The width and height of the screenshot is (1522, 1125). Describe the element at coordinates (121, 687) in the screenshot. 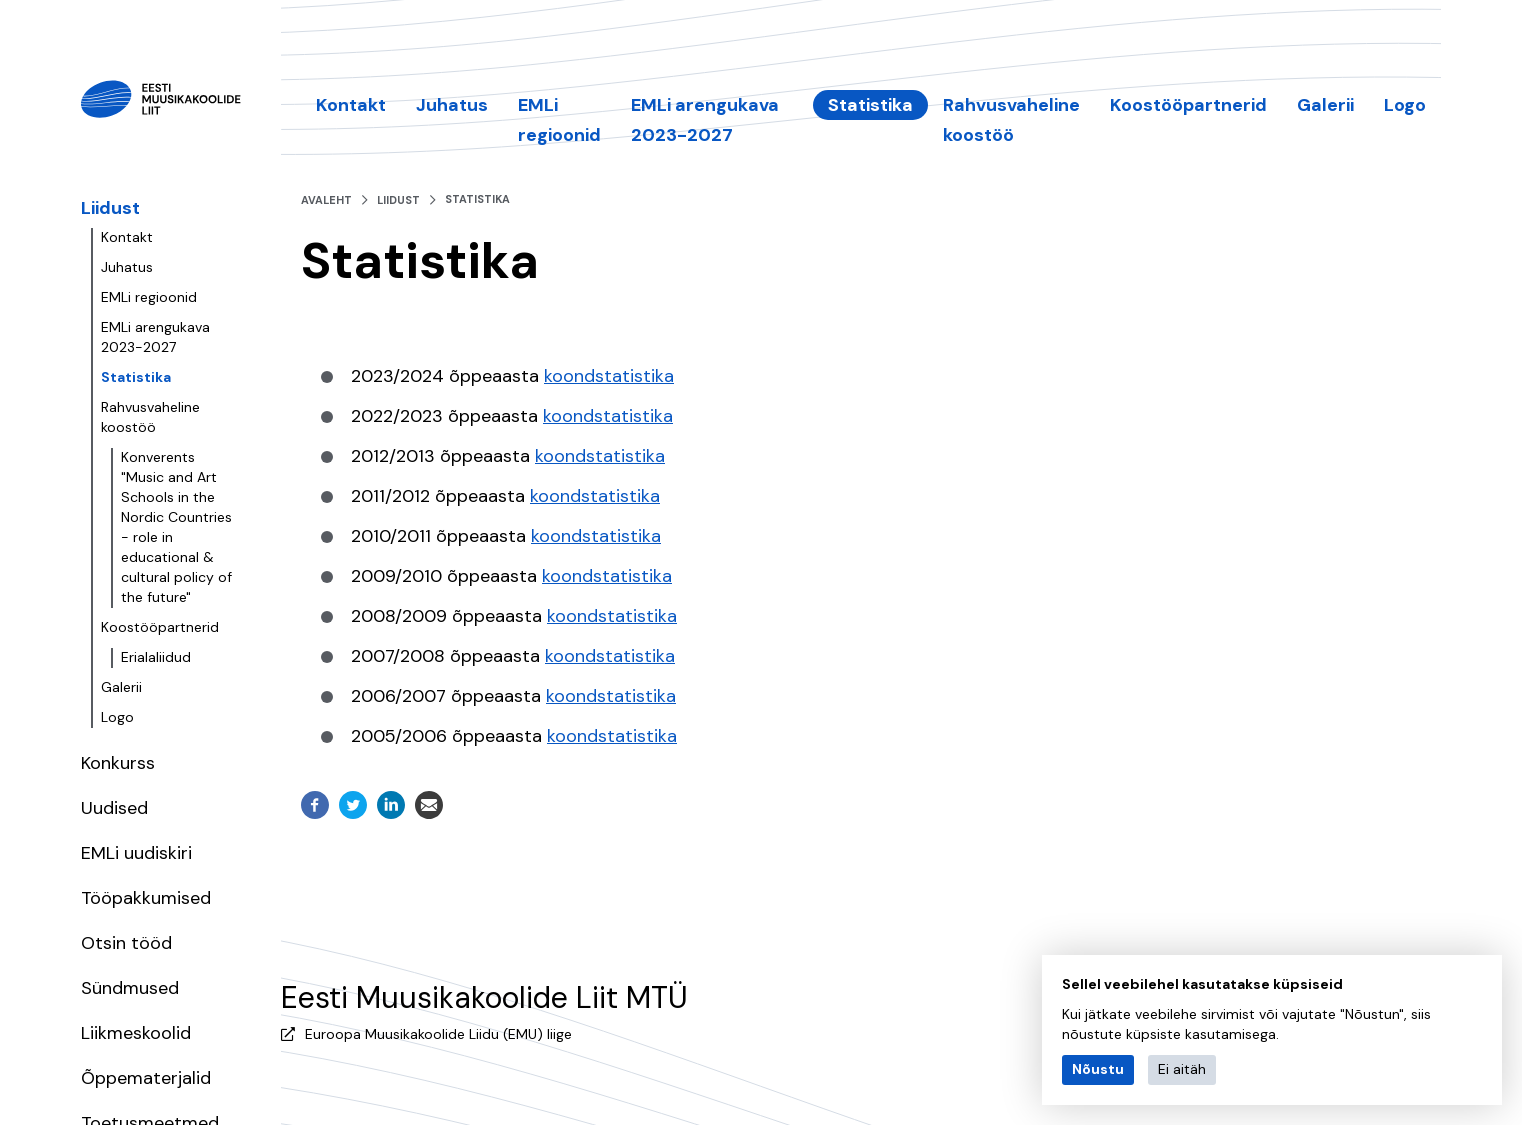

I see `Galerii` at that location.